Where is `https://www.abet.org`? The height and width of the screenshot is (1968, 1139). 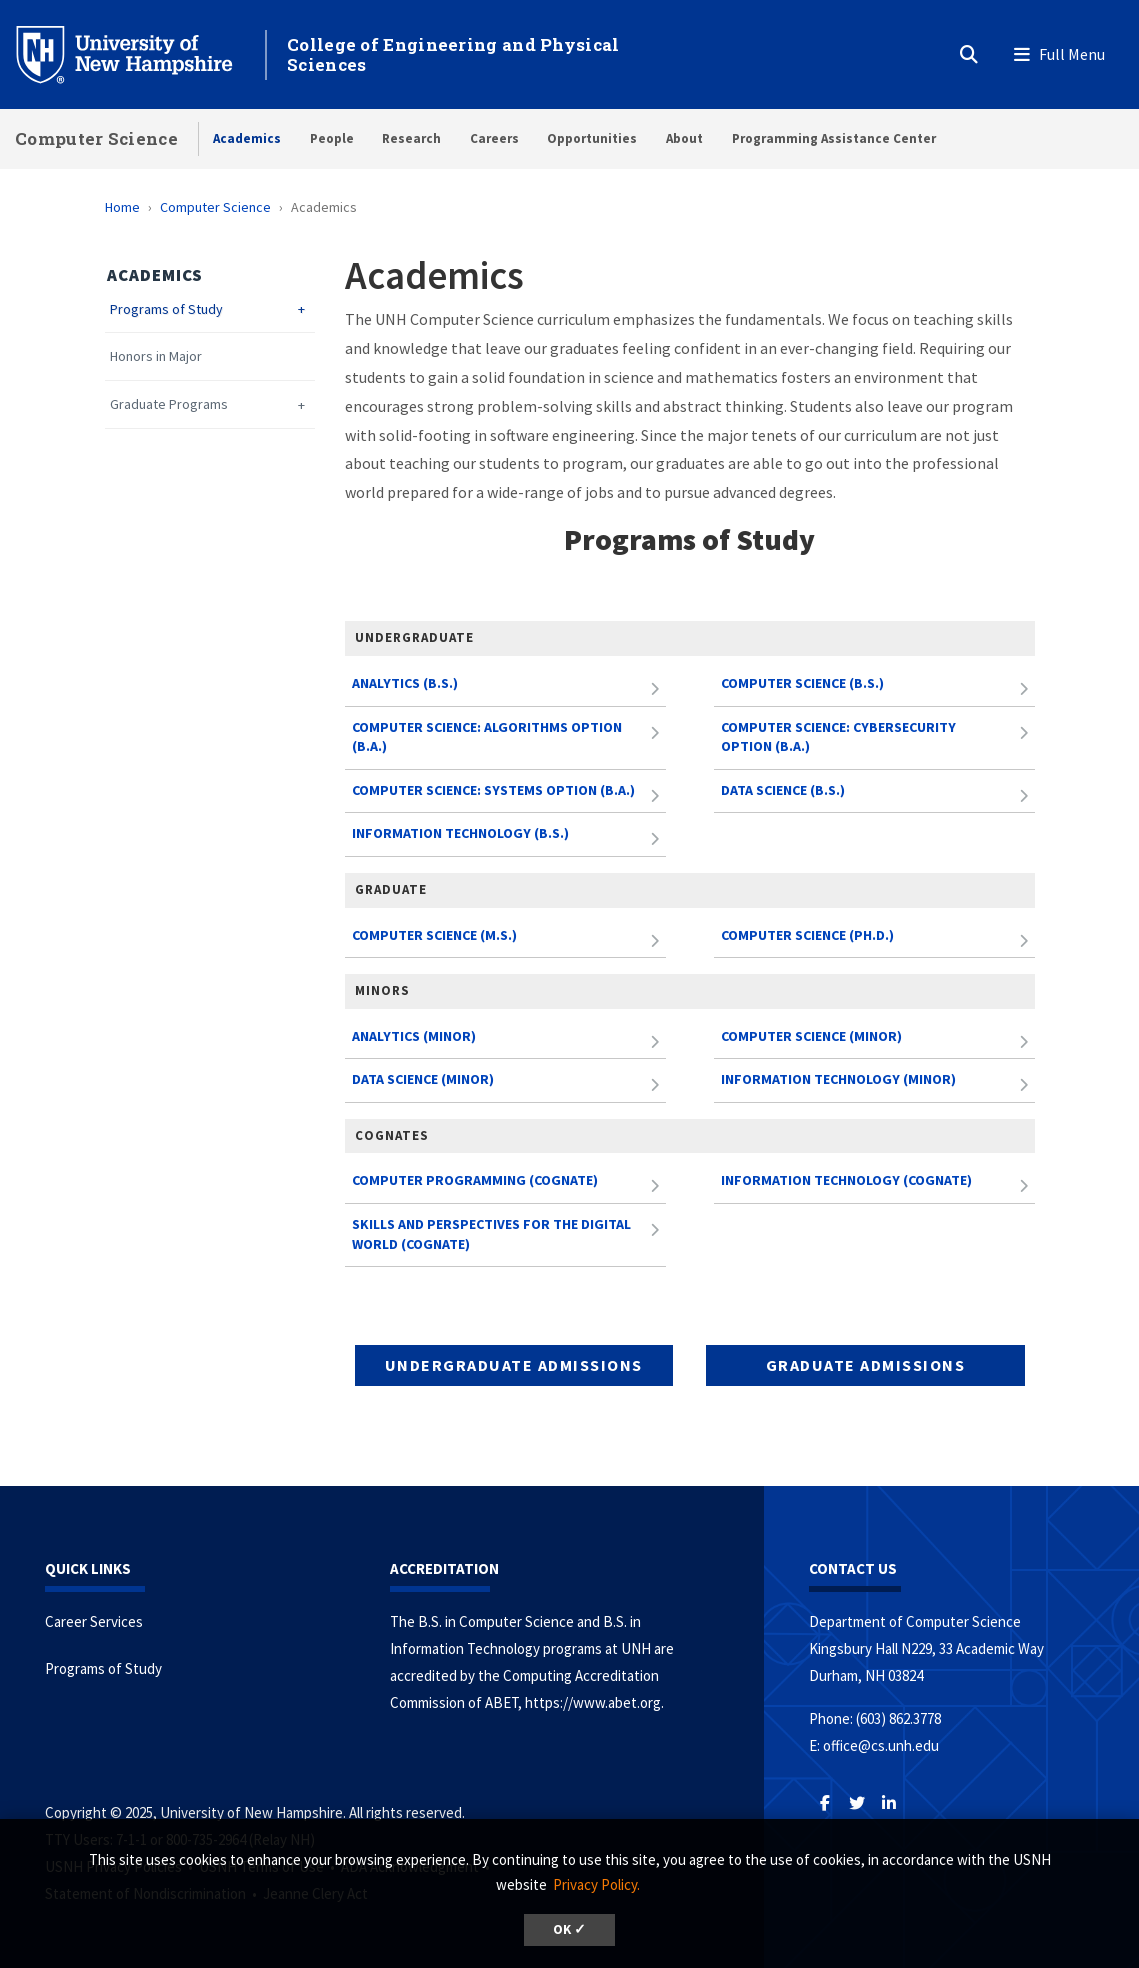 https://www.abet.org is located at coordinates (593, 1702).